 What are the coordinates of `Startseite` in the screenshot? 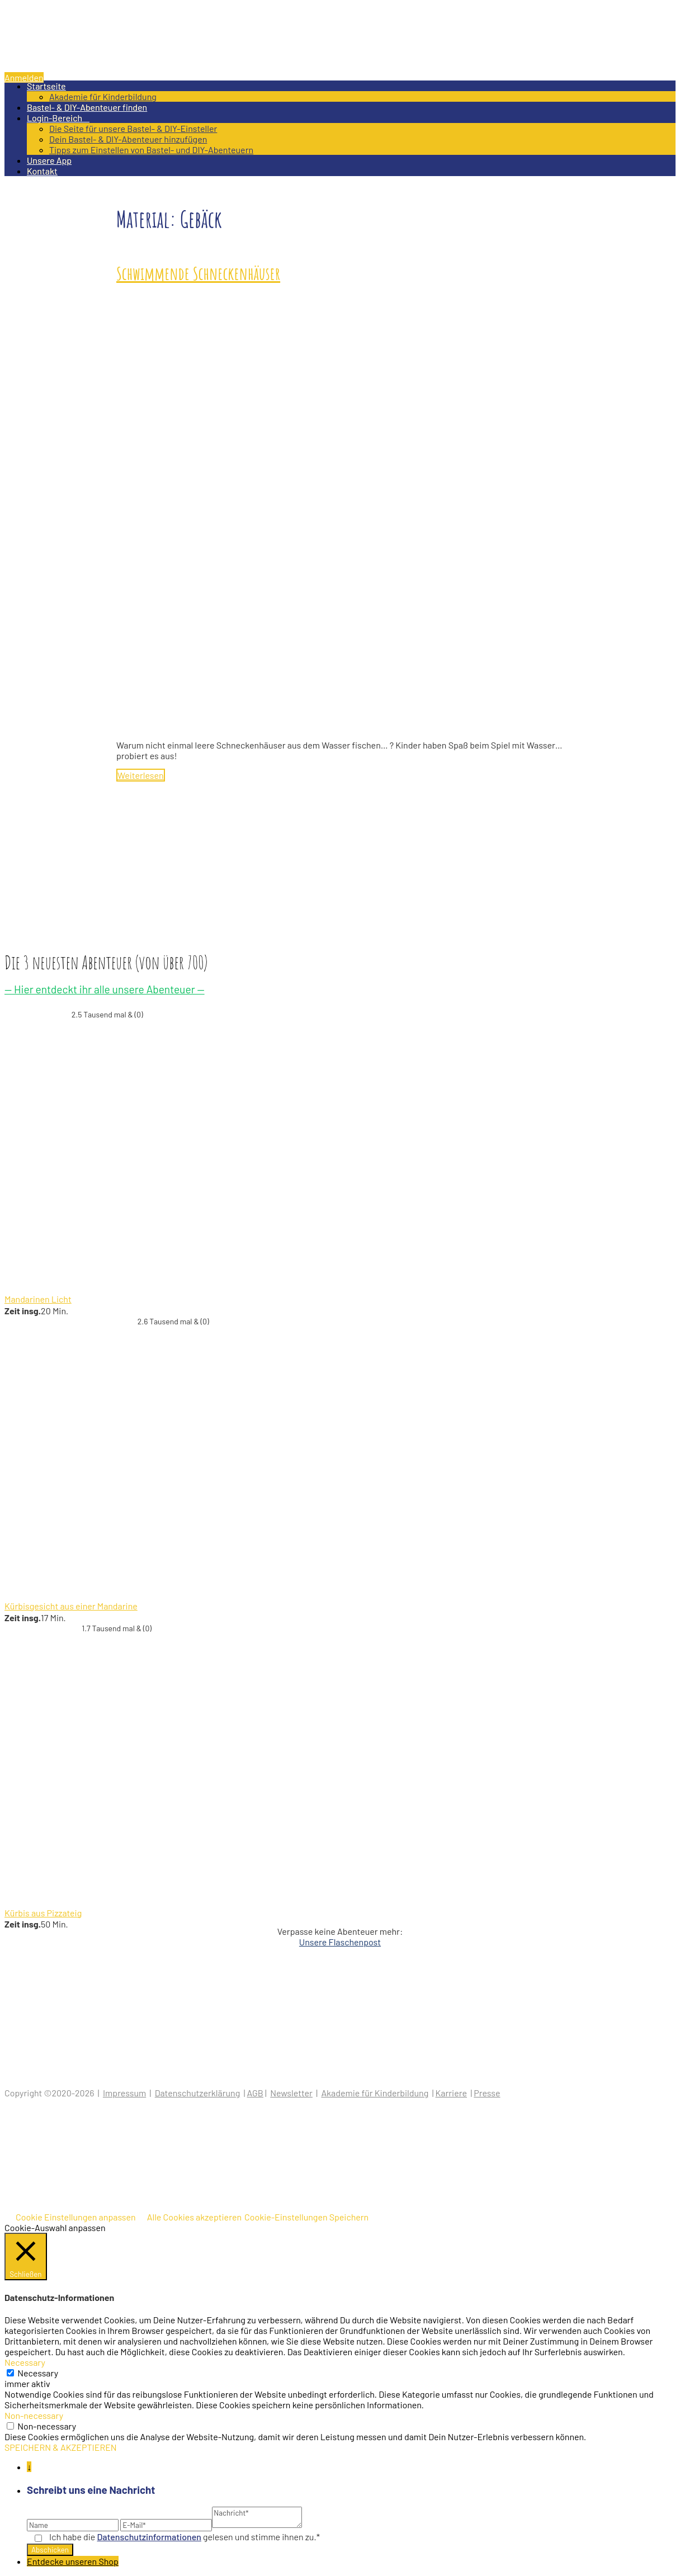 It's located at (46, 85).